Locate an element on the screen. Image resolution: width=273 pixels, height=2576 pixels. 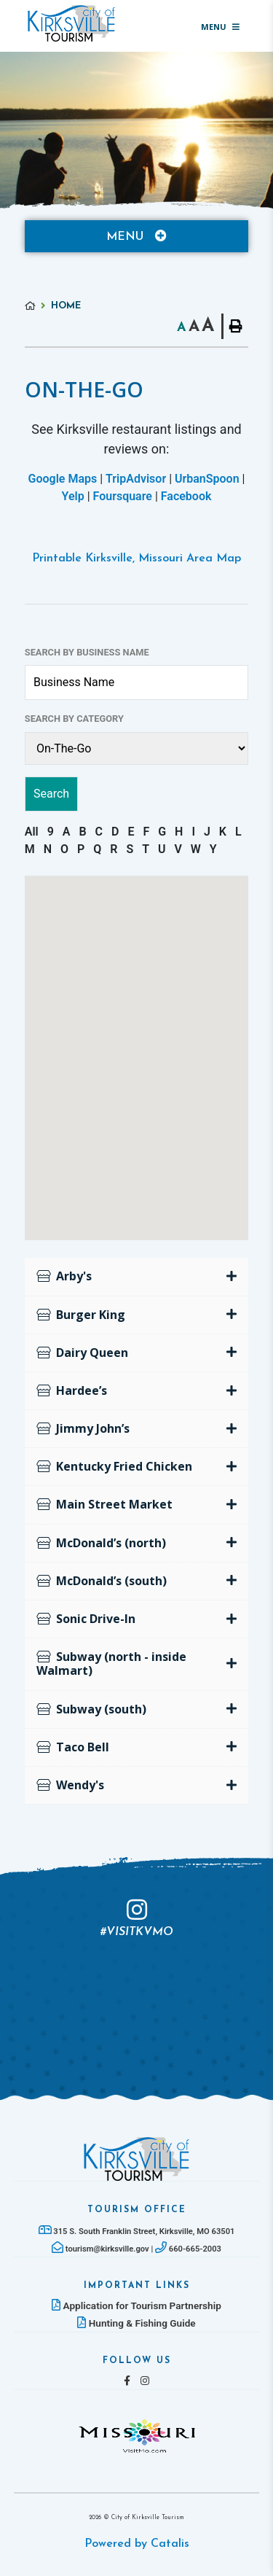
315 S. South Franklin Street, Kirksville, MO 63501 is located at coordinates (137, 2231).